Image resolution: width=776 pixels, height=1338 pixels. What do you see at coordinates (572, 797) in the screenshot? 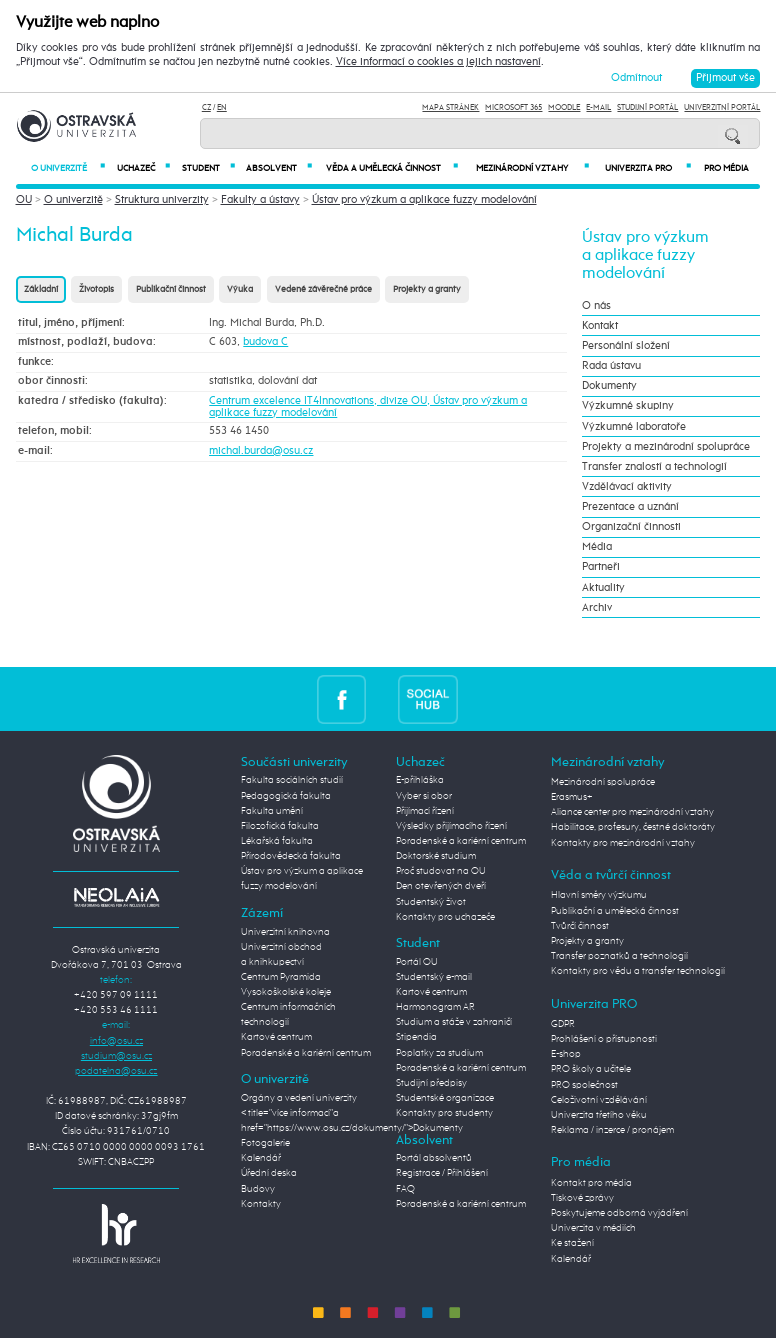
I see `Erasmus+` at bounding box center [572, 797].